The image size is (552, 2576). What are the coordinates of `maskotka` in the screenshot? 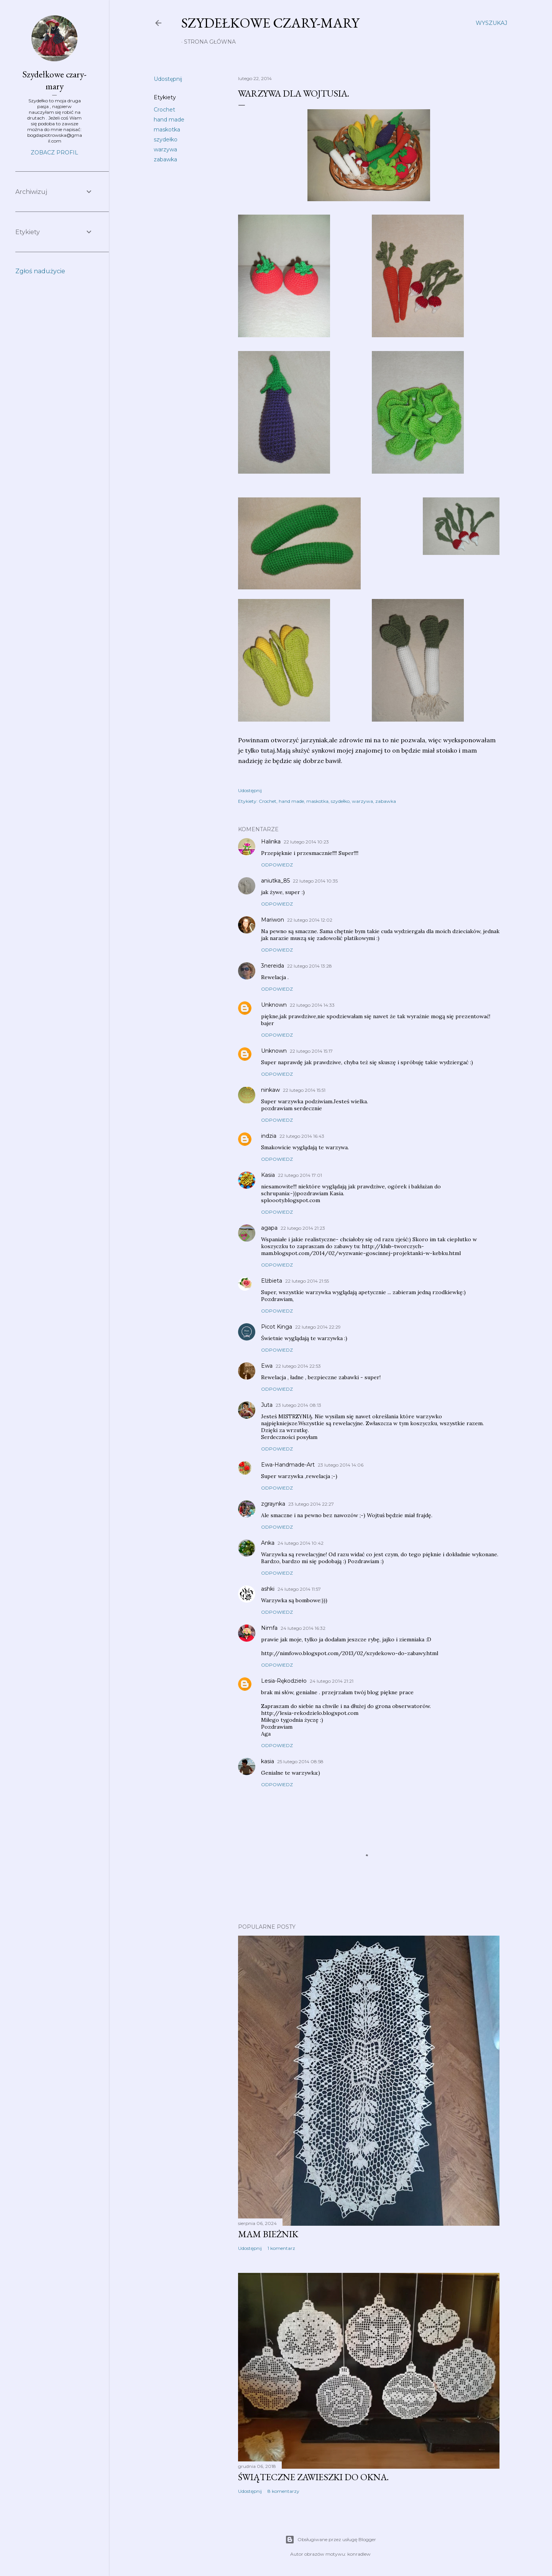 It's located at (167, 129).